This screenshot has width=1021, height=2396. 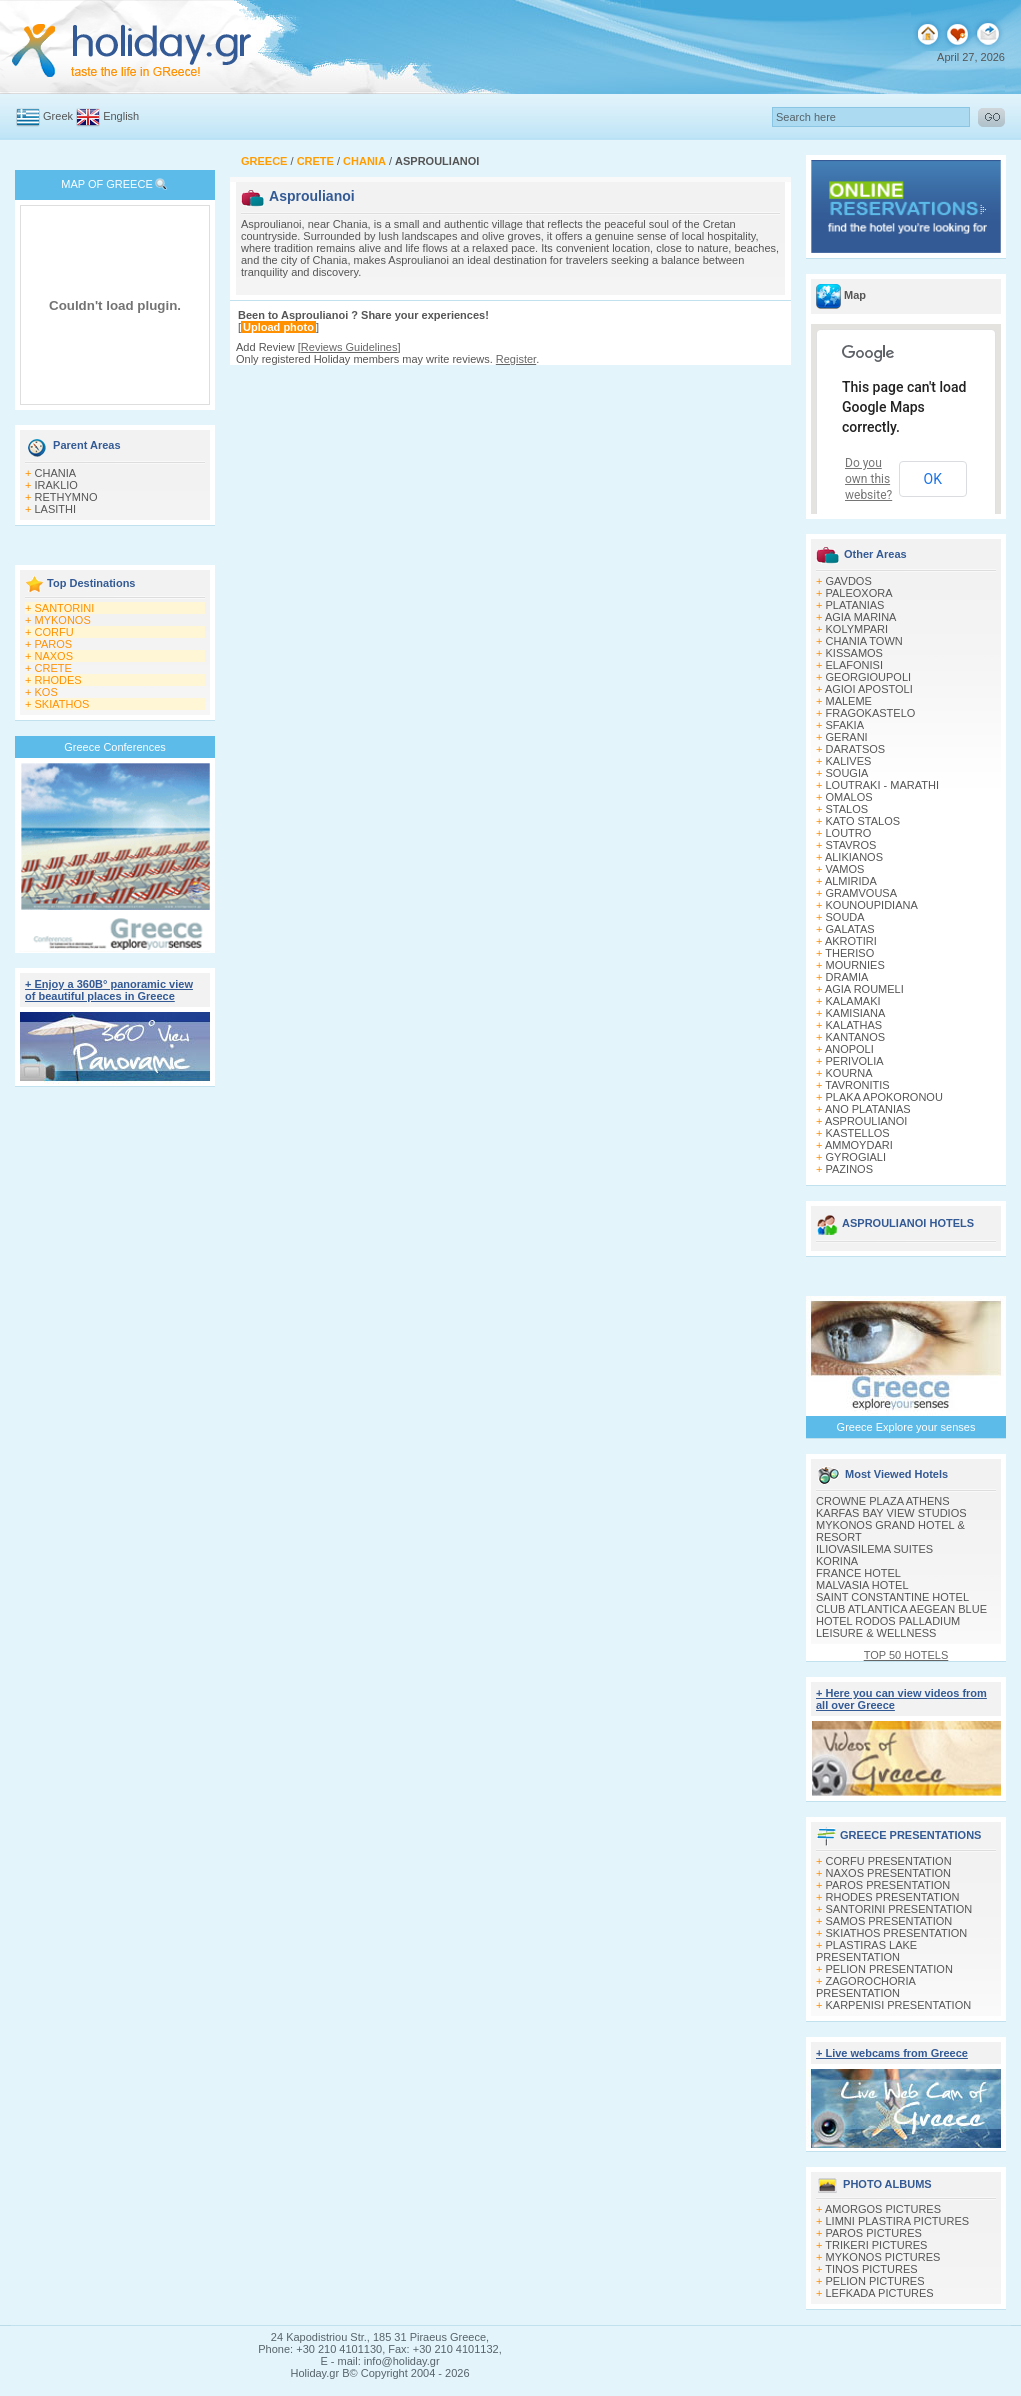 I want to click on CORFU PRESENTATION, so click(x=889, y=1861).